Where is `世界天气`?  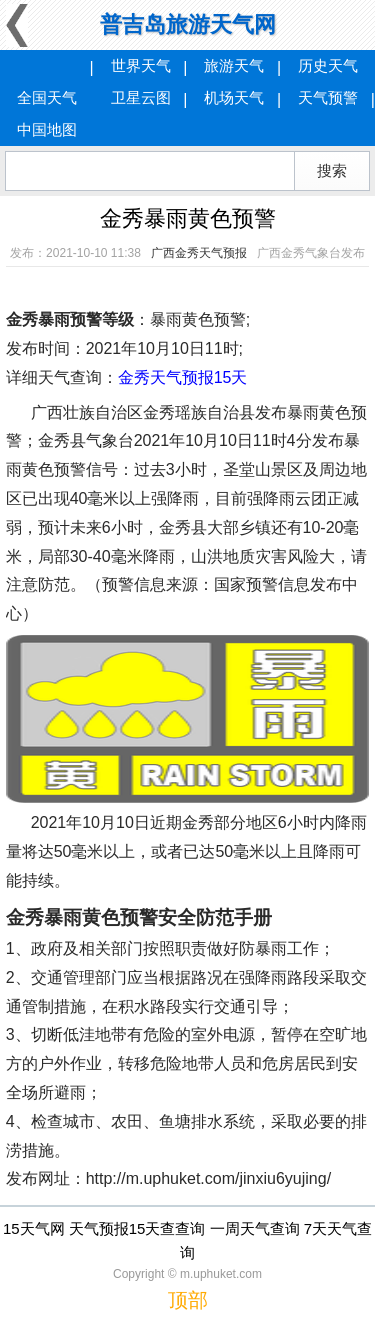 世界天气 is located at coordinates (141, 65).